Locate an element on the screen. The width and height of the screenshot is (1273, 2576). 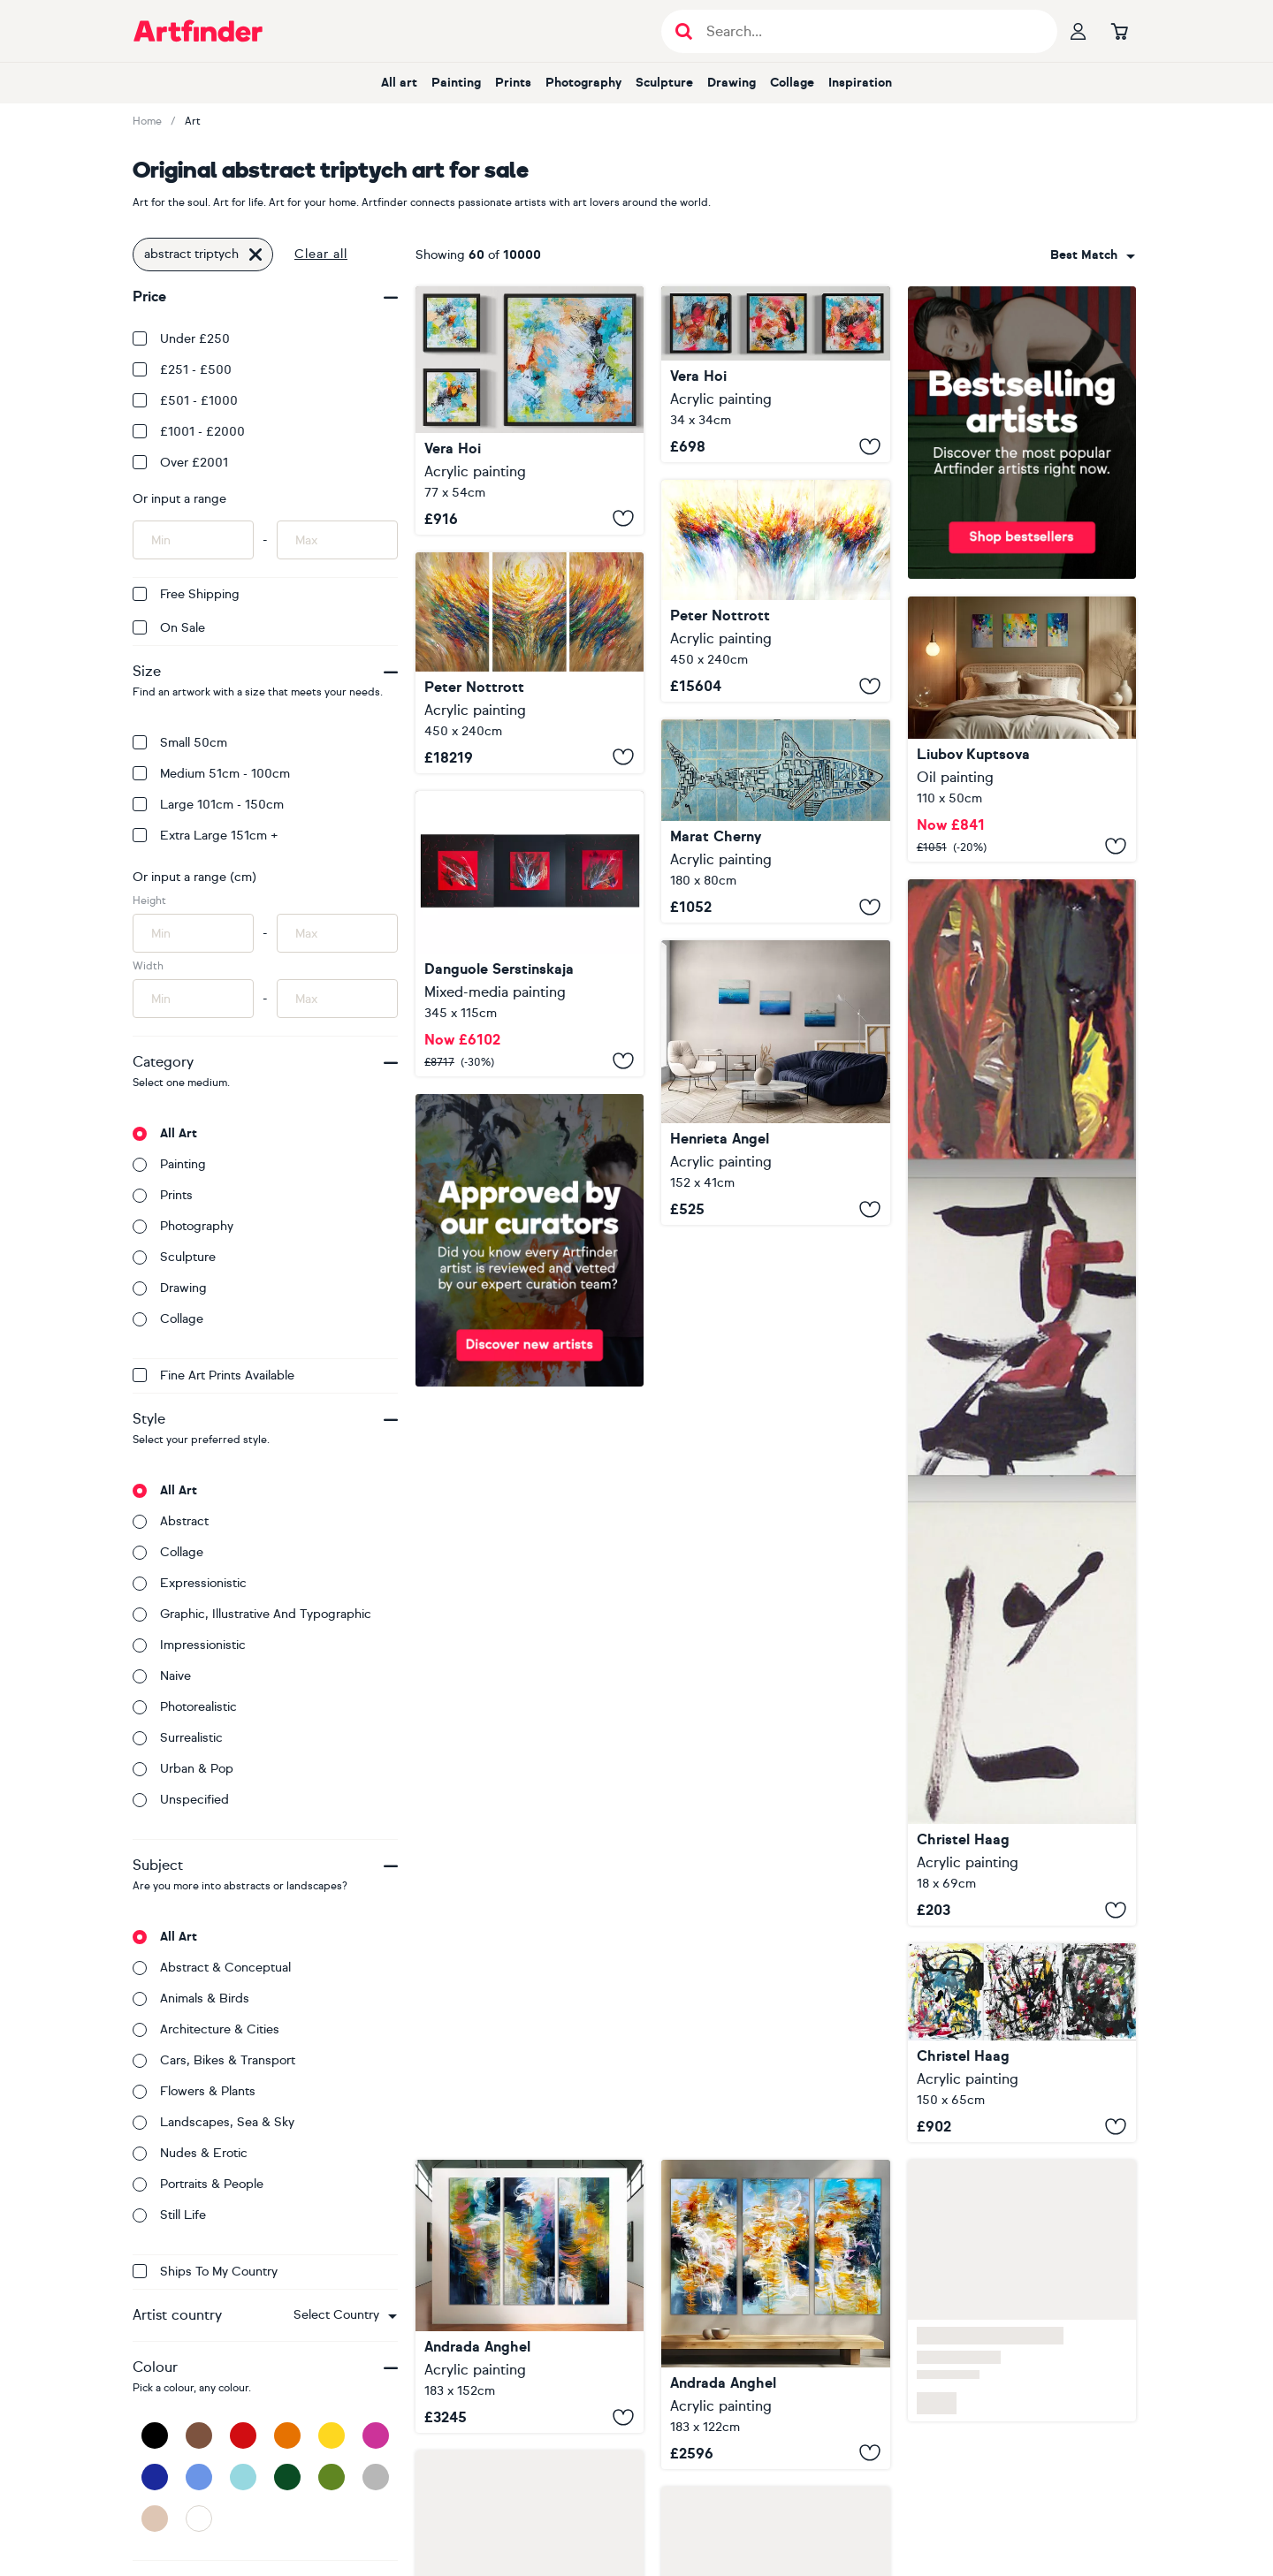
Inspiration is located at coordinates (860, 82).